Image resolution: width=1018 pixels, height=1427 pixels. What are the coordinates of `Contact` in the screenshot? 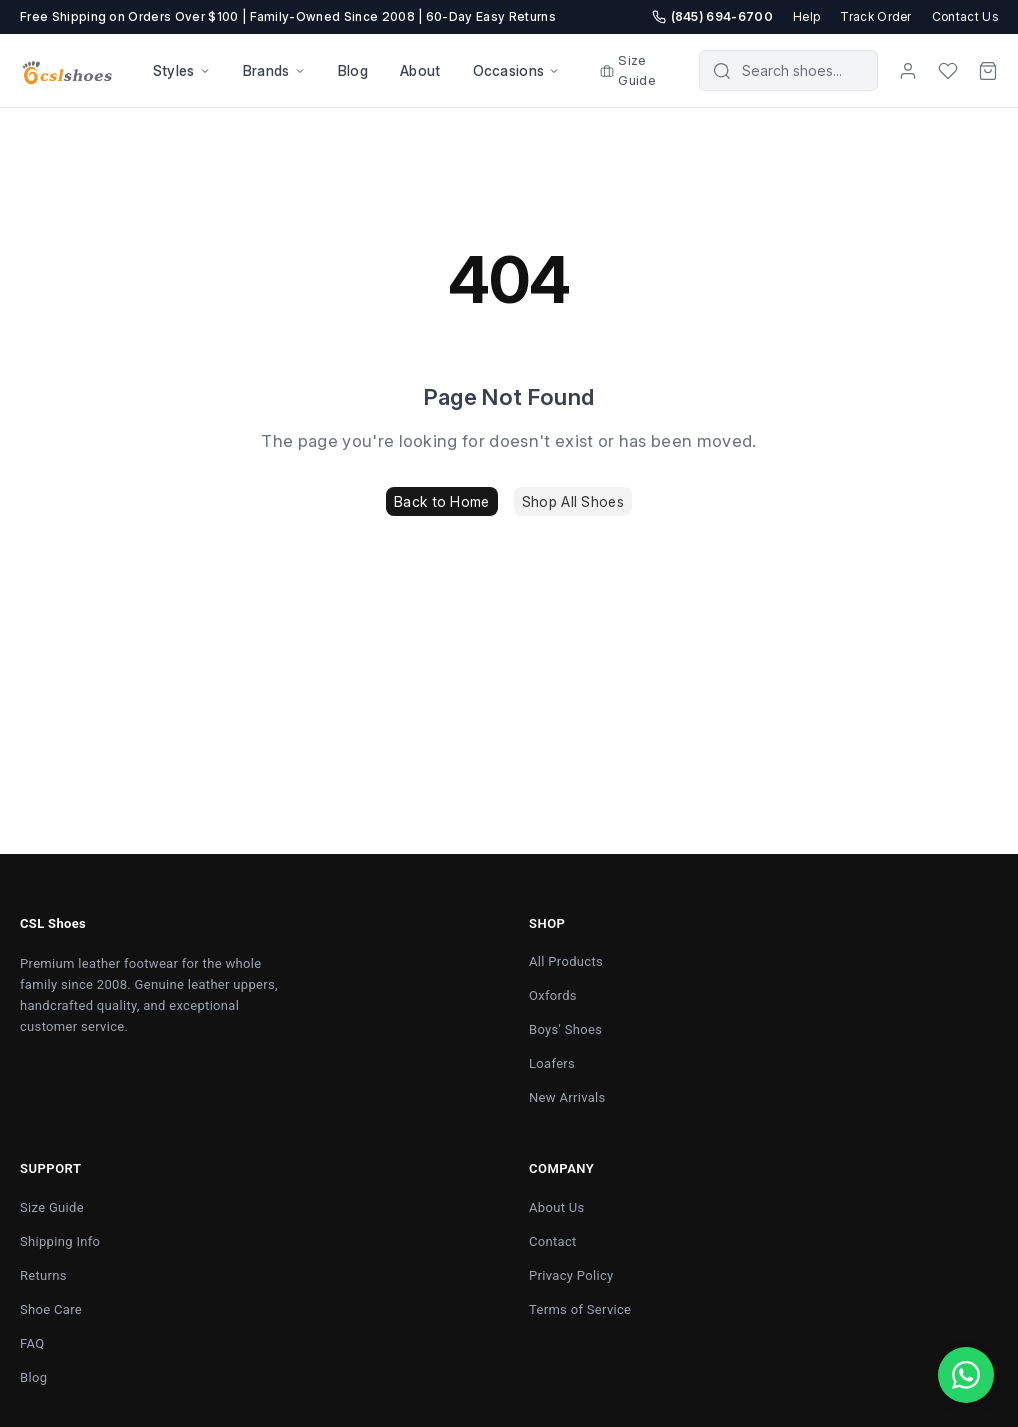 It's located at (553, 1241).